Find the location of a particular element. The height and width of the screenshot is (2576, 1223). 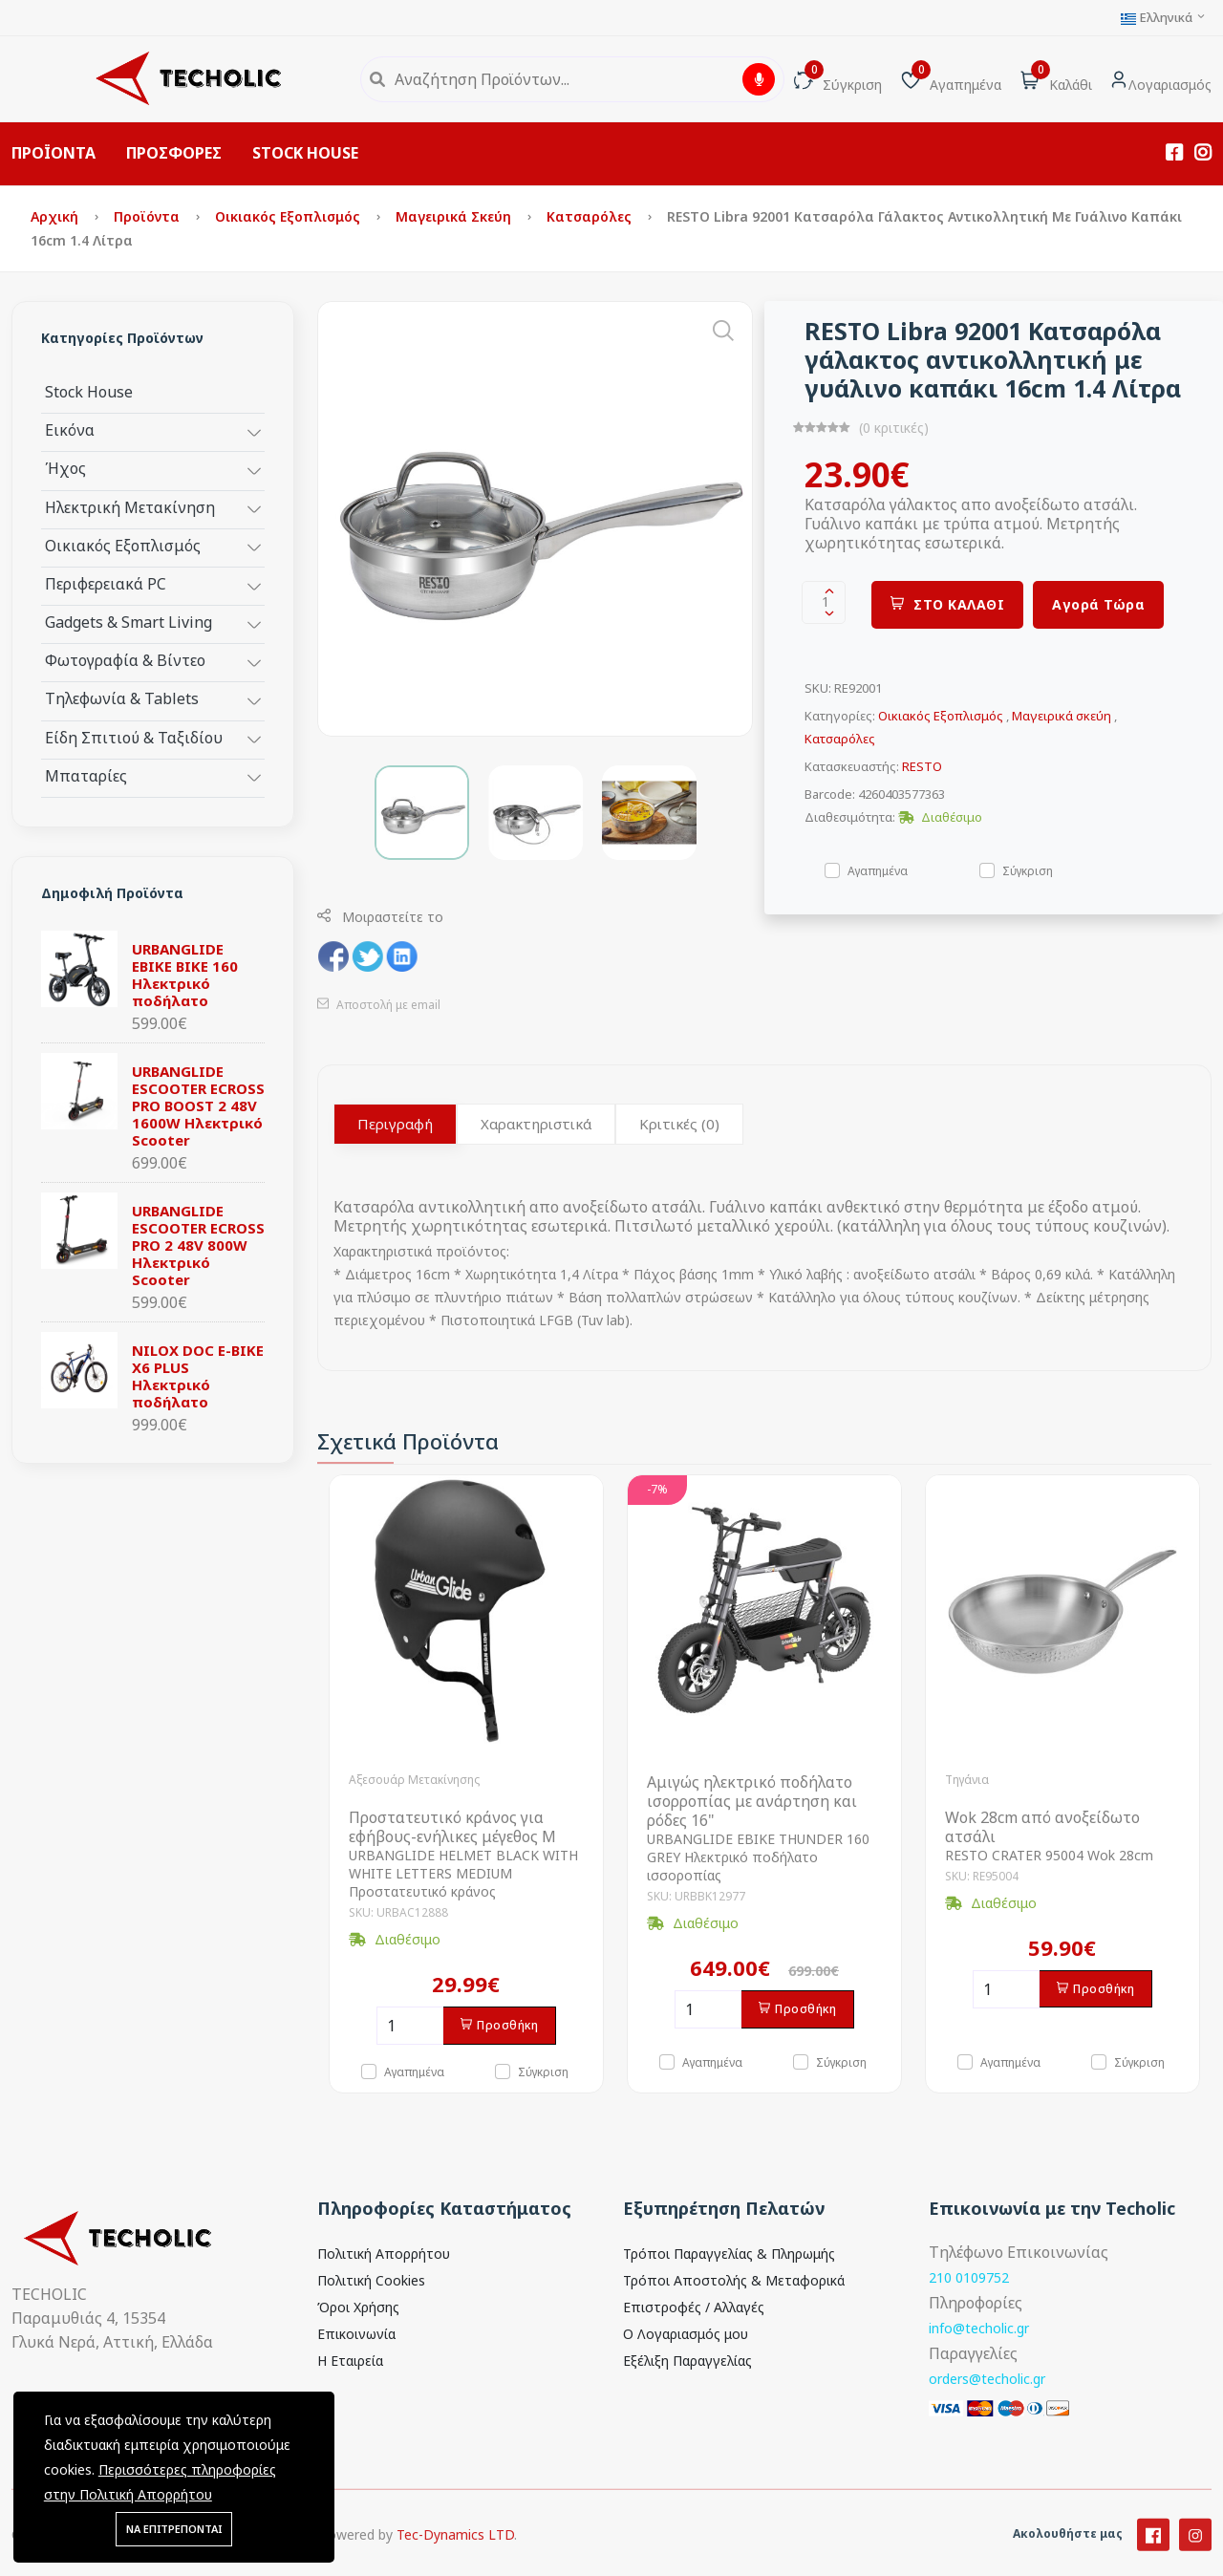

STOCK HOUSE is located at coordinates (305, 152).